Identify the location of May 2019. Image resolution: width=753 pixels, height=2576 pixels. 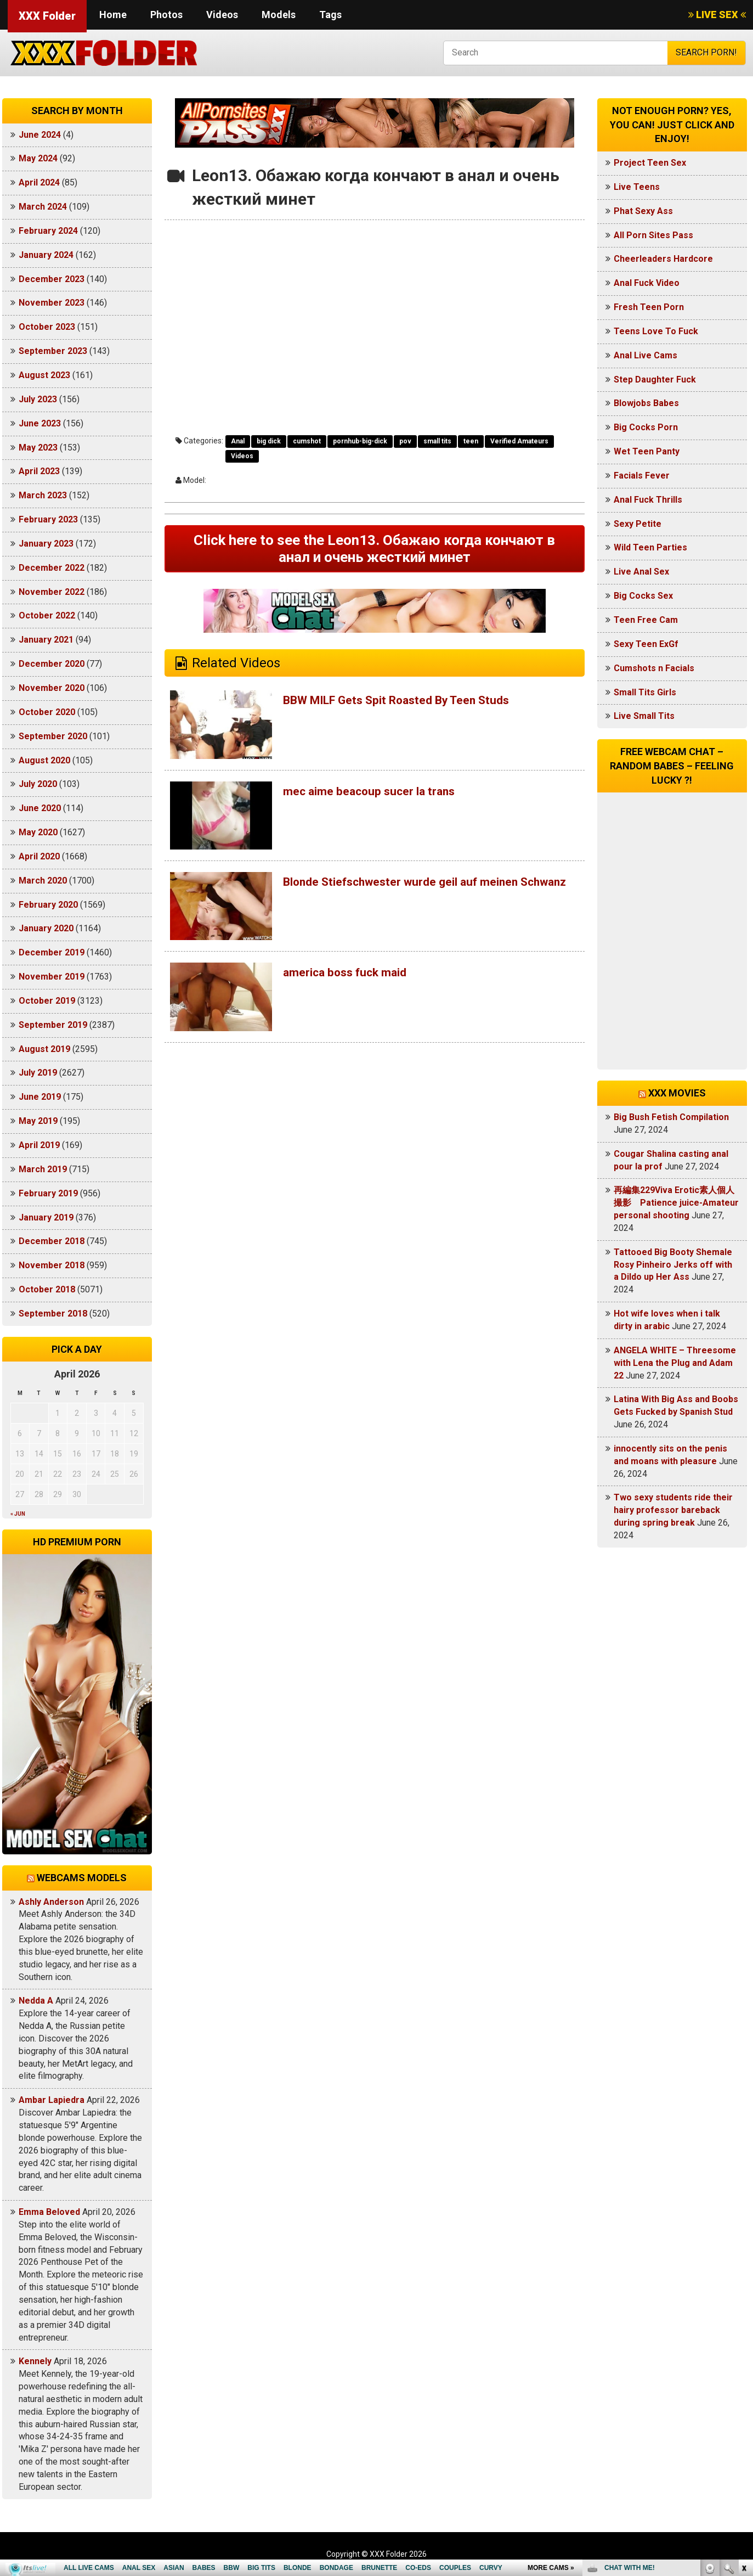
(38, 1121).